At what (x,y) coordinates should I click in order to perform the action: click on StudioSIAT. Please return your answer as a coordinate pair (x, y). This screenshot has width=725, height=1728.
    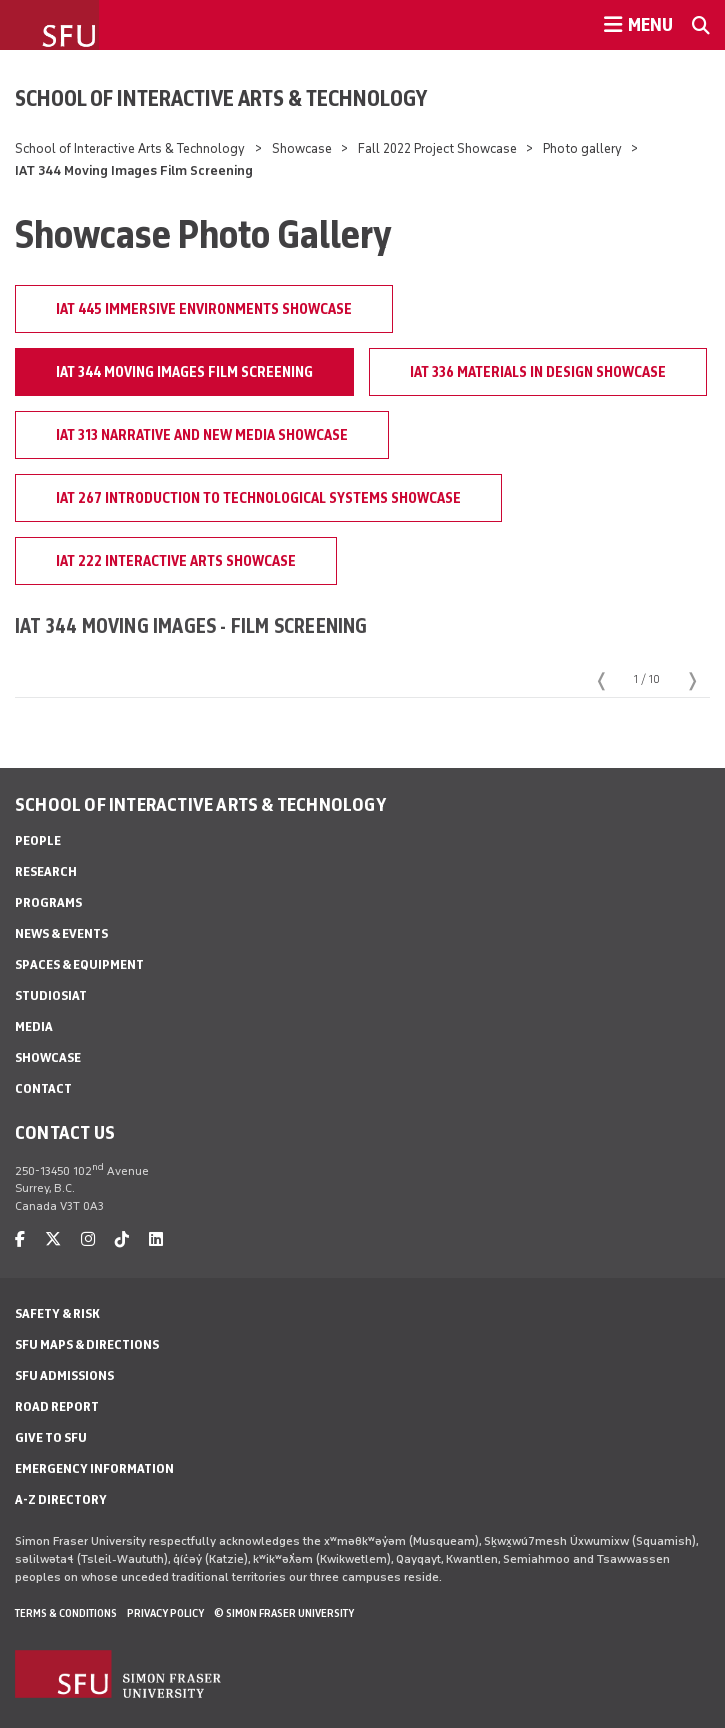
    Looking at the image, I should click on (51, 995).